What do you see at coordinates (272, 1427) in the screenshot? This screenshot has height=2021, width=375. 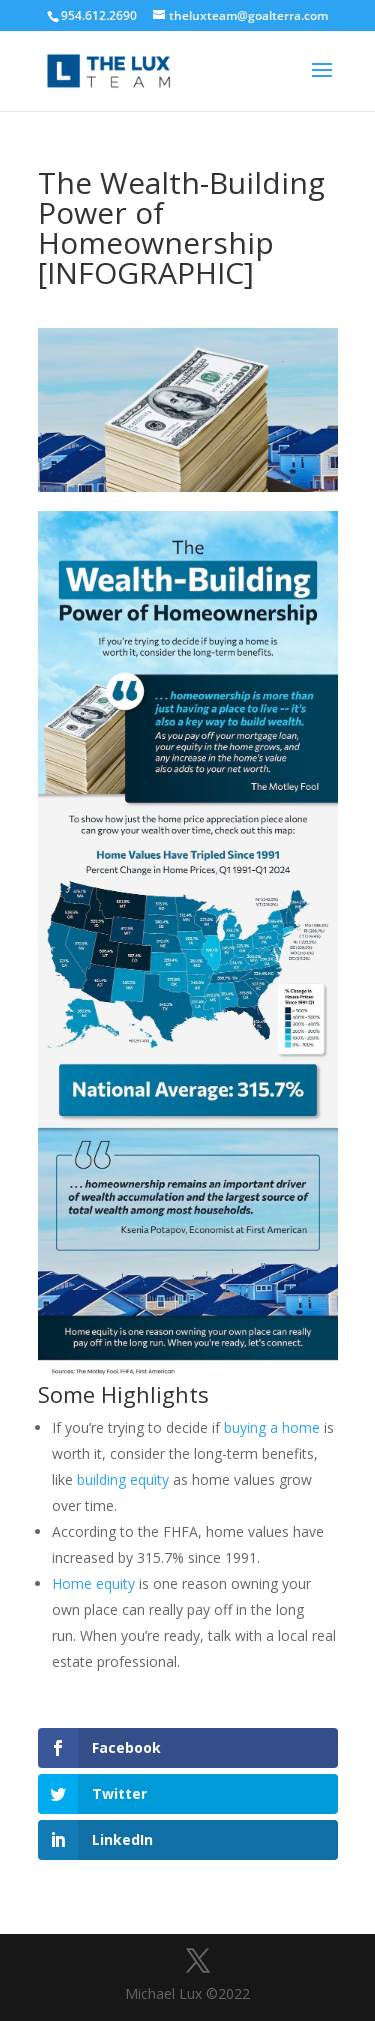 I see `buying a home` at bounding box center [272, 1427].